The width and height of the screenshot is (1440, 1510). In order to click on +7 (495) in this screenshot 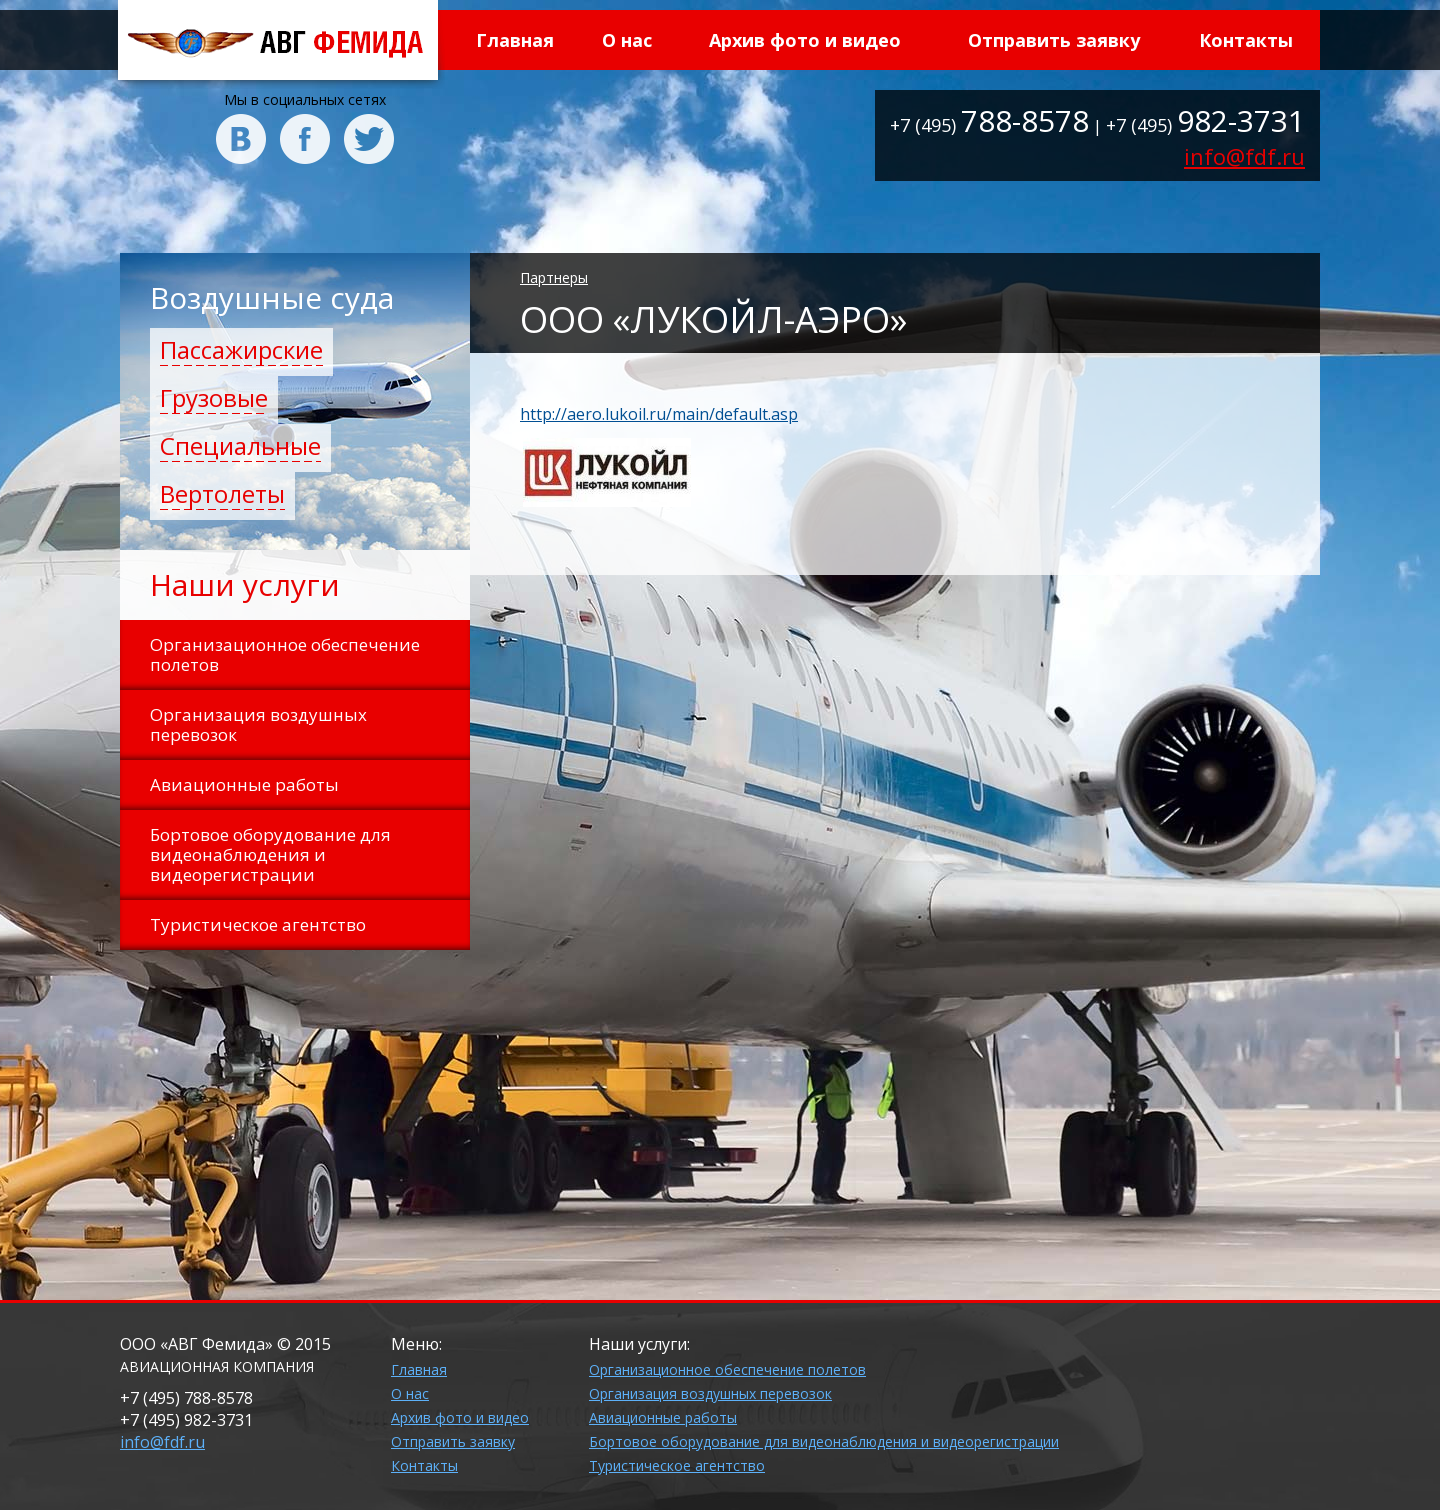, I will do `click(989, 125)`.